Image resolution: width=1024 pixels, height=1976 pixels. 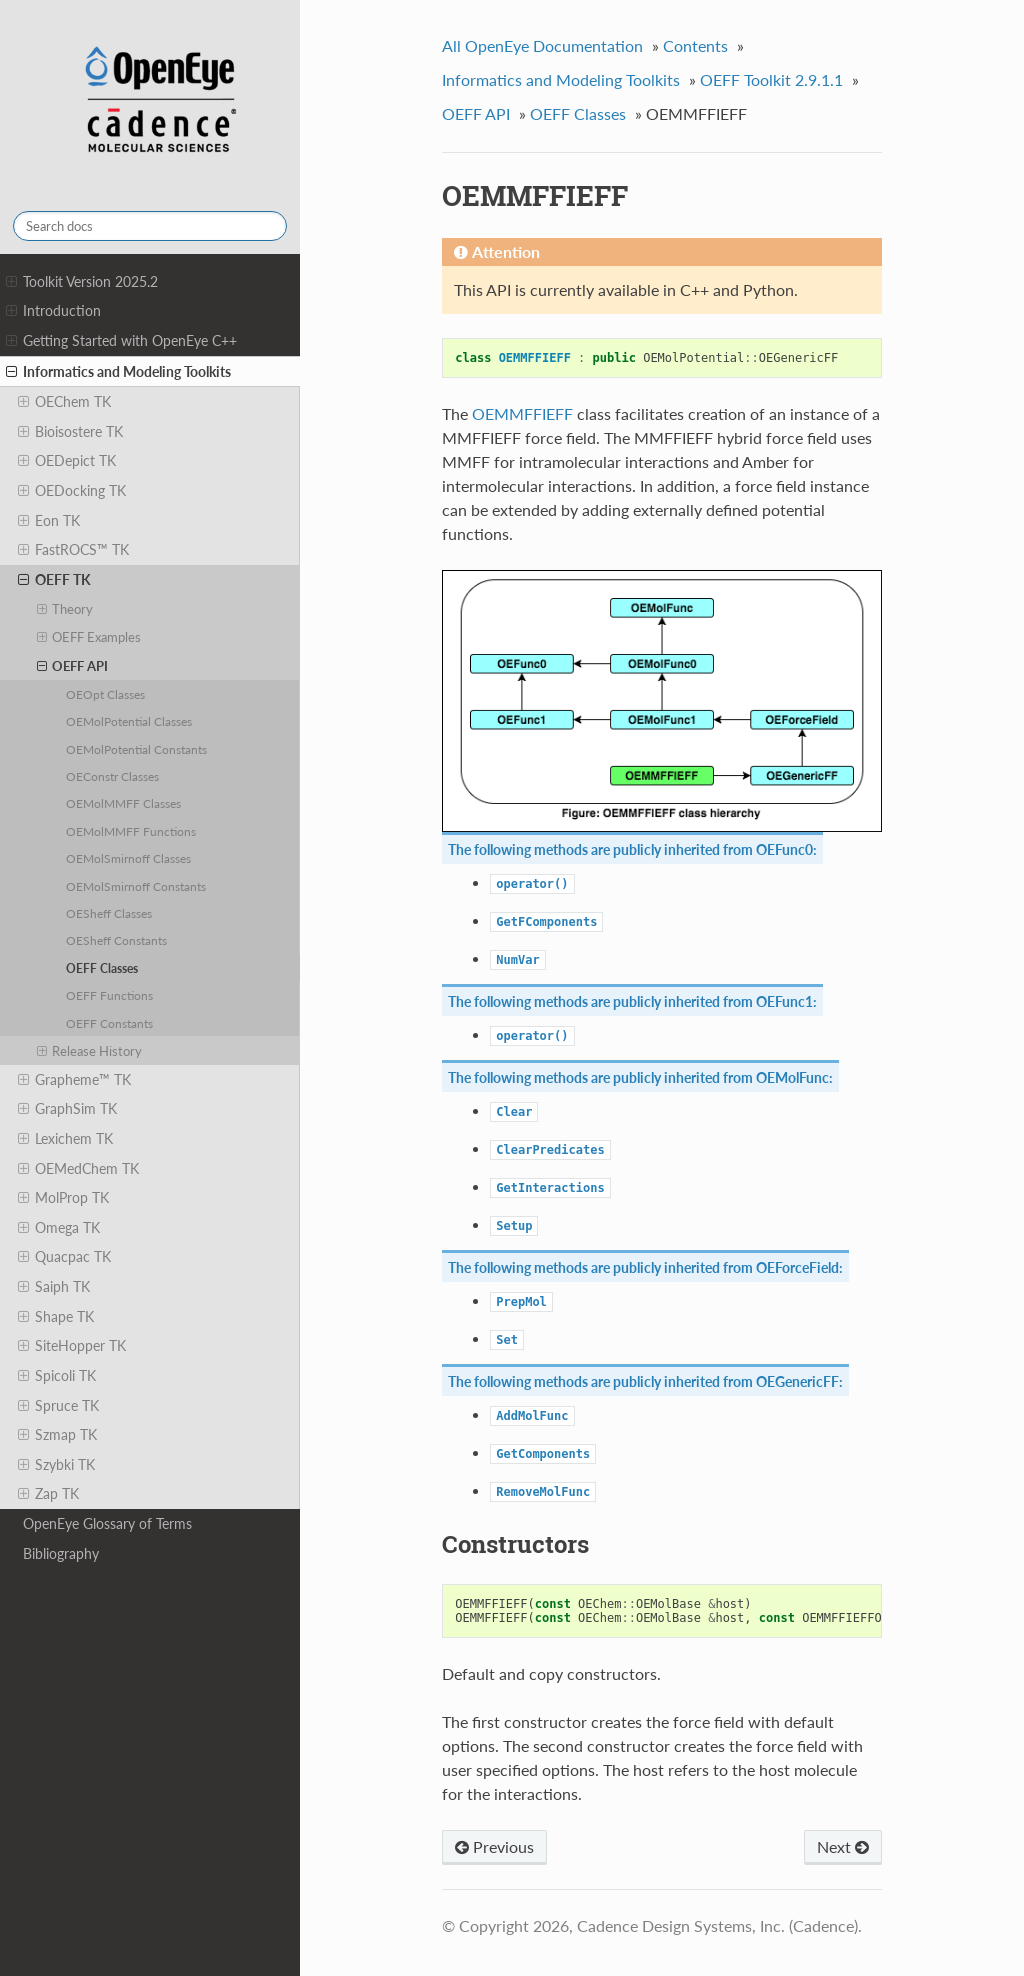 What do you see at coordinates (136, 886) in the screenshot?
I see `OEMolSmirnoff Constants` at bounding box center [136, 886].